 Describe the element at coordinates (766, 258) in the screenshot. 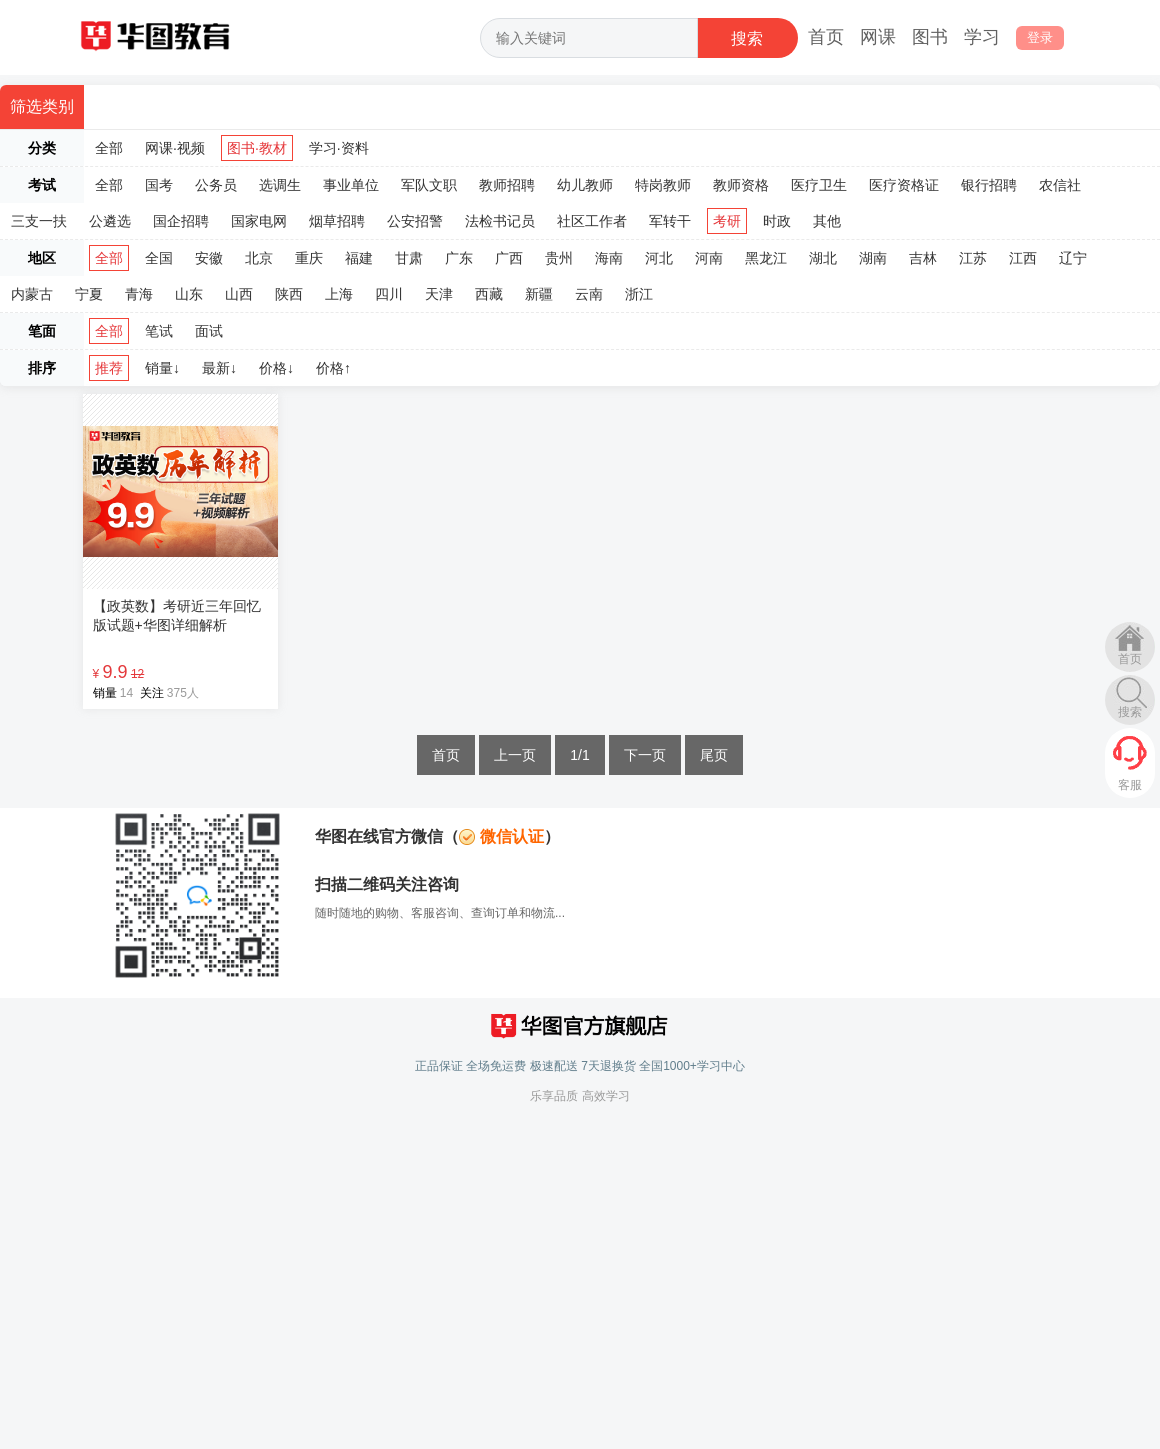

I see `黑龙江` at that location.